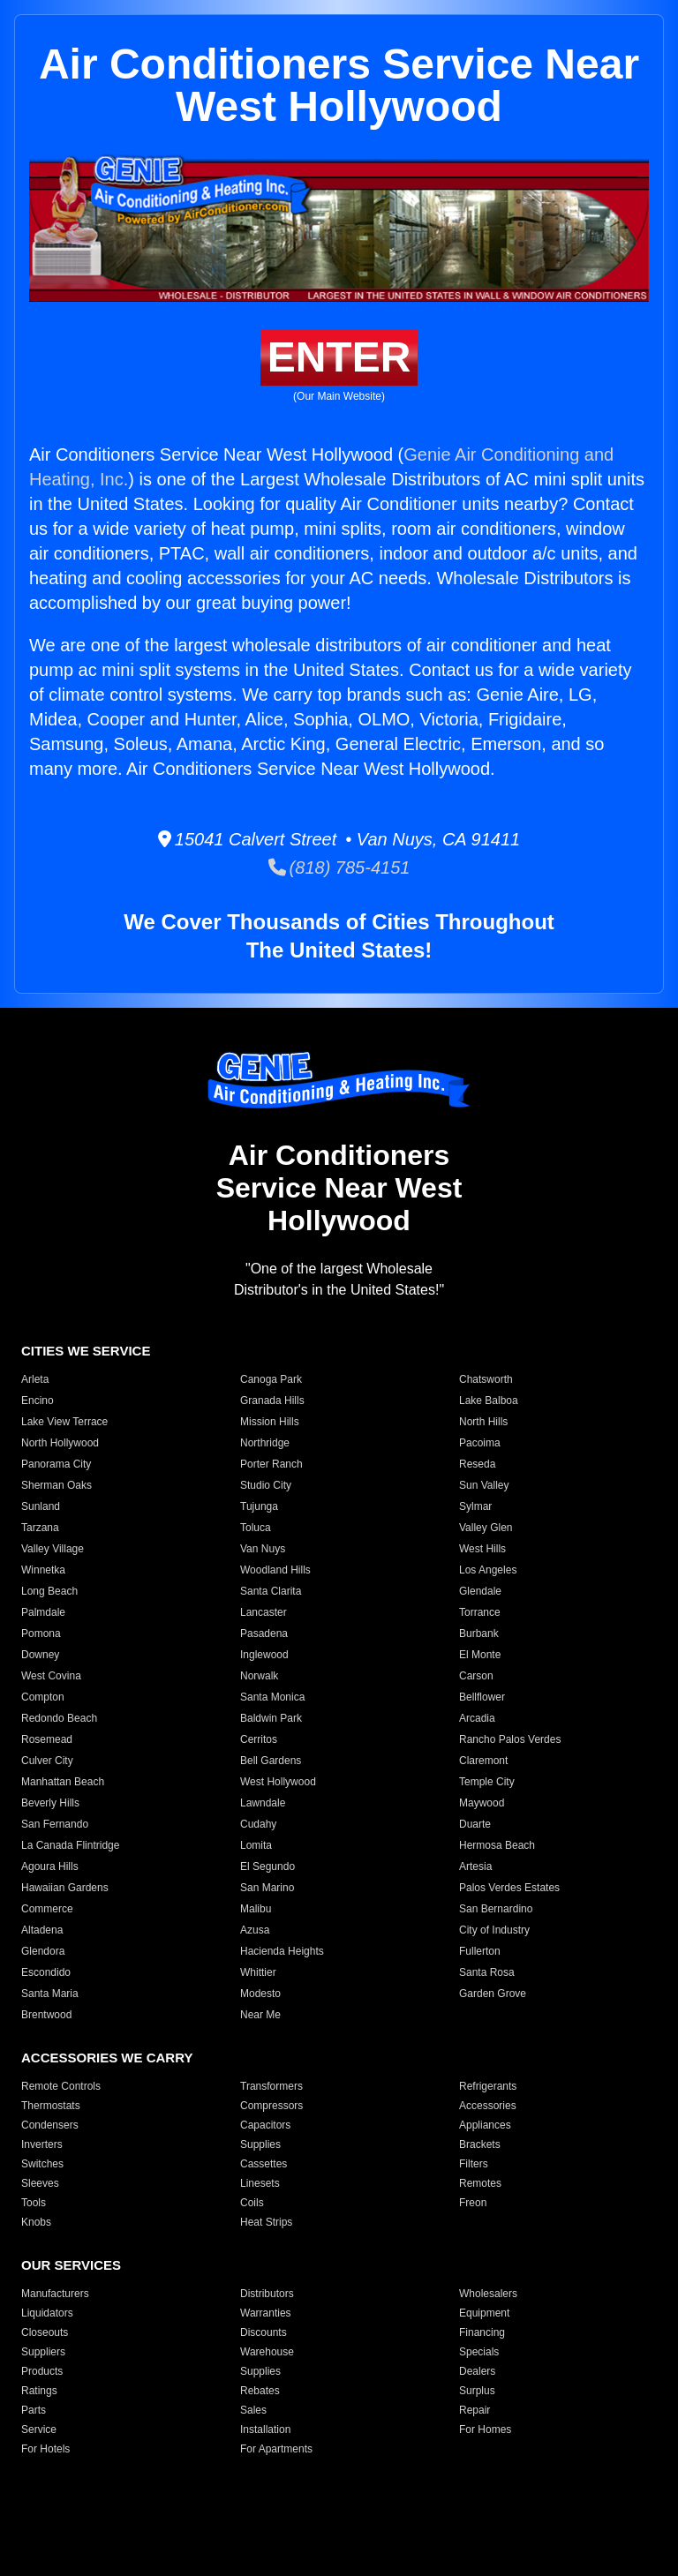  What do you see at coordinates (260, 1993) in the screenshot?
I see `Modesto` at bounding box center [260, 1993].